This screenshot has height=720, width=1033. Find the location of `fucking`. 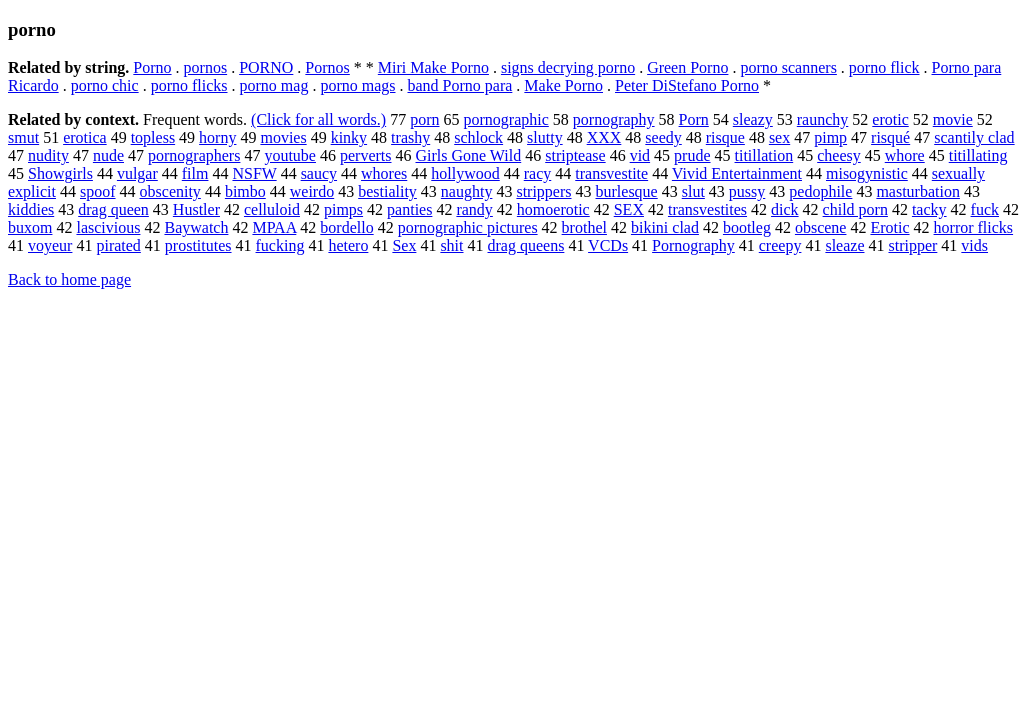

fucking is located at coordinates (280, 245).